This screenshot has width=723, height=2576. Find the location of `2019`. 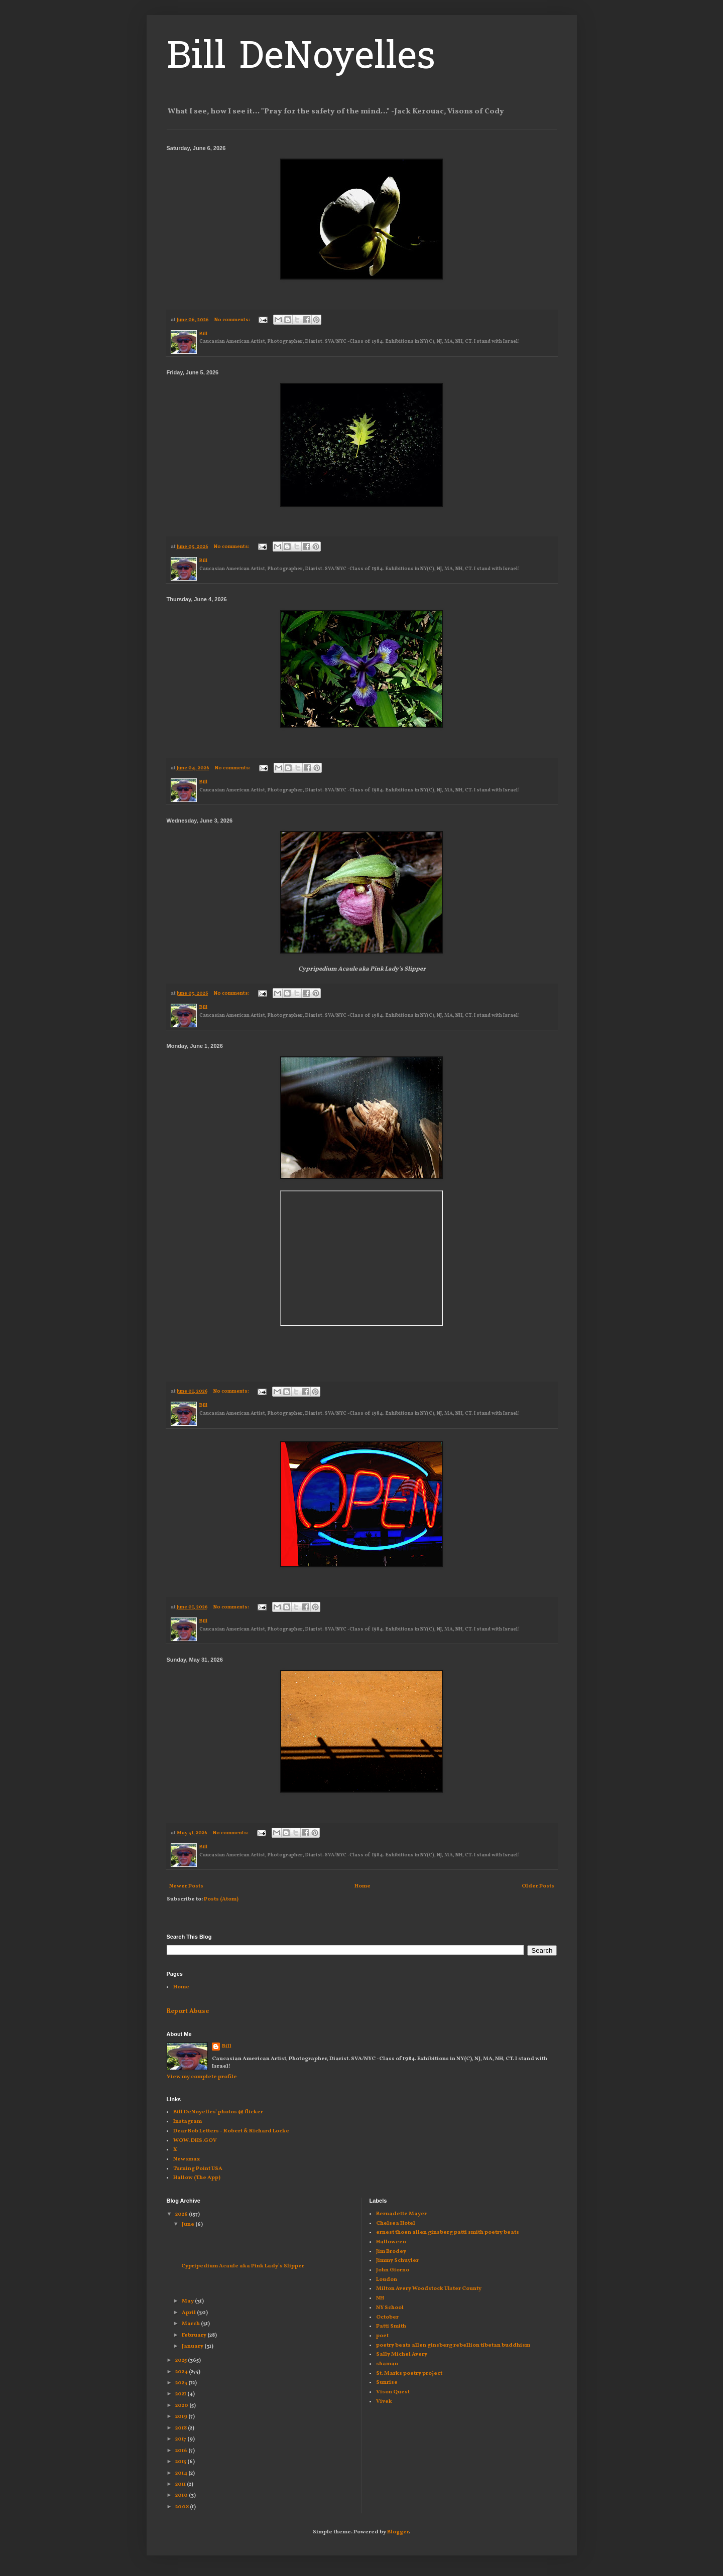

2019 is located at coordinates (181, 2416).